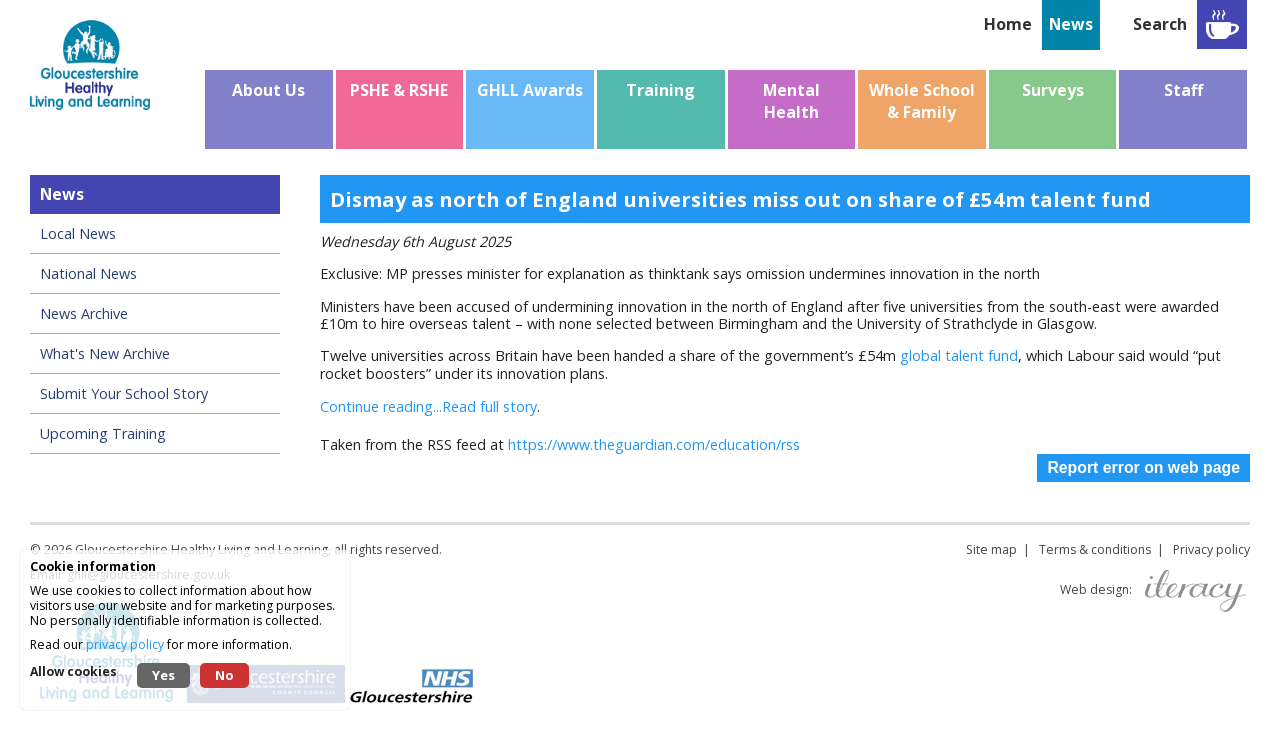 The width and height of the screenshot is (1280, 730). Describe the element at coordinates (125, 644) in the screenshot. I see `privacy policy` at that location.